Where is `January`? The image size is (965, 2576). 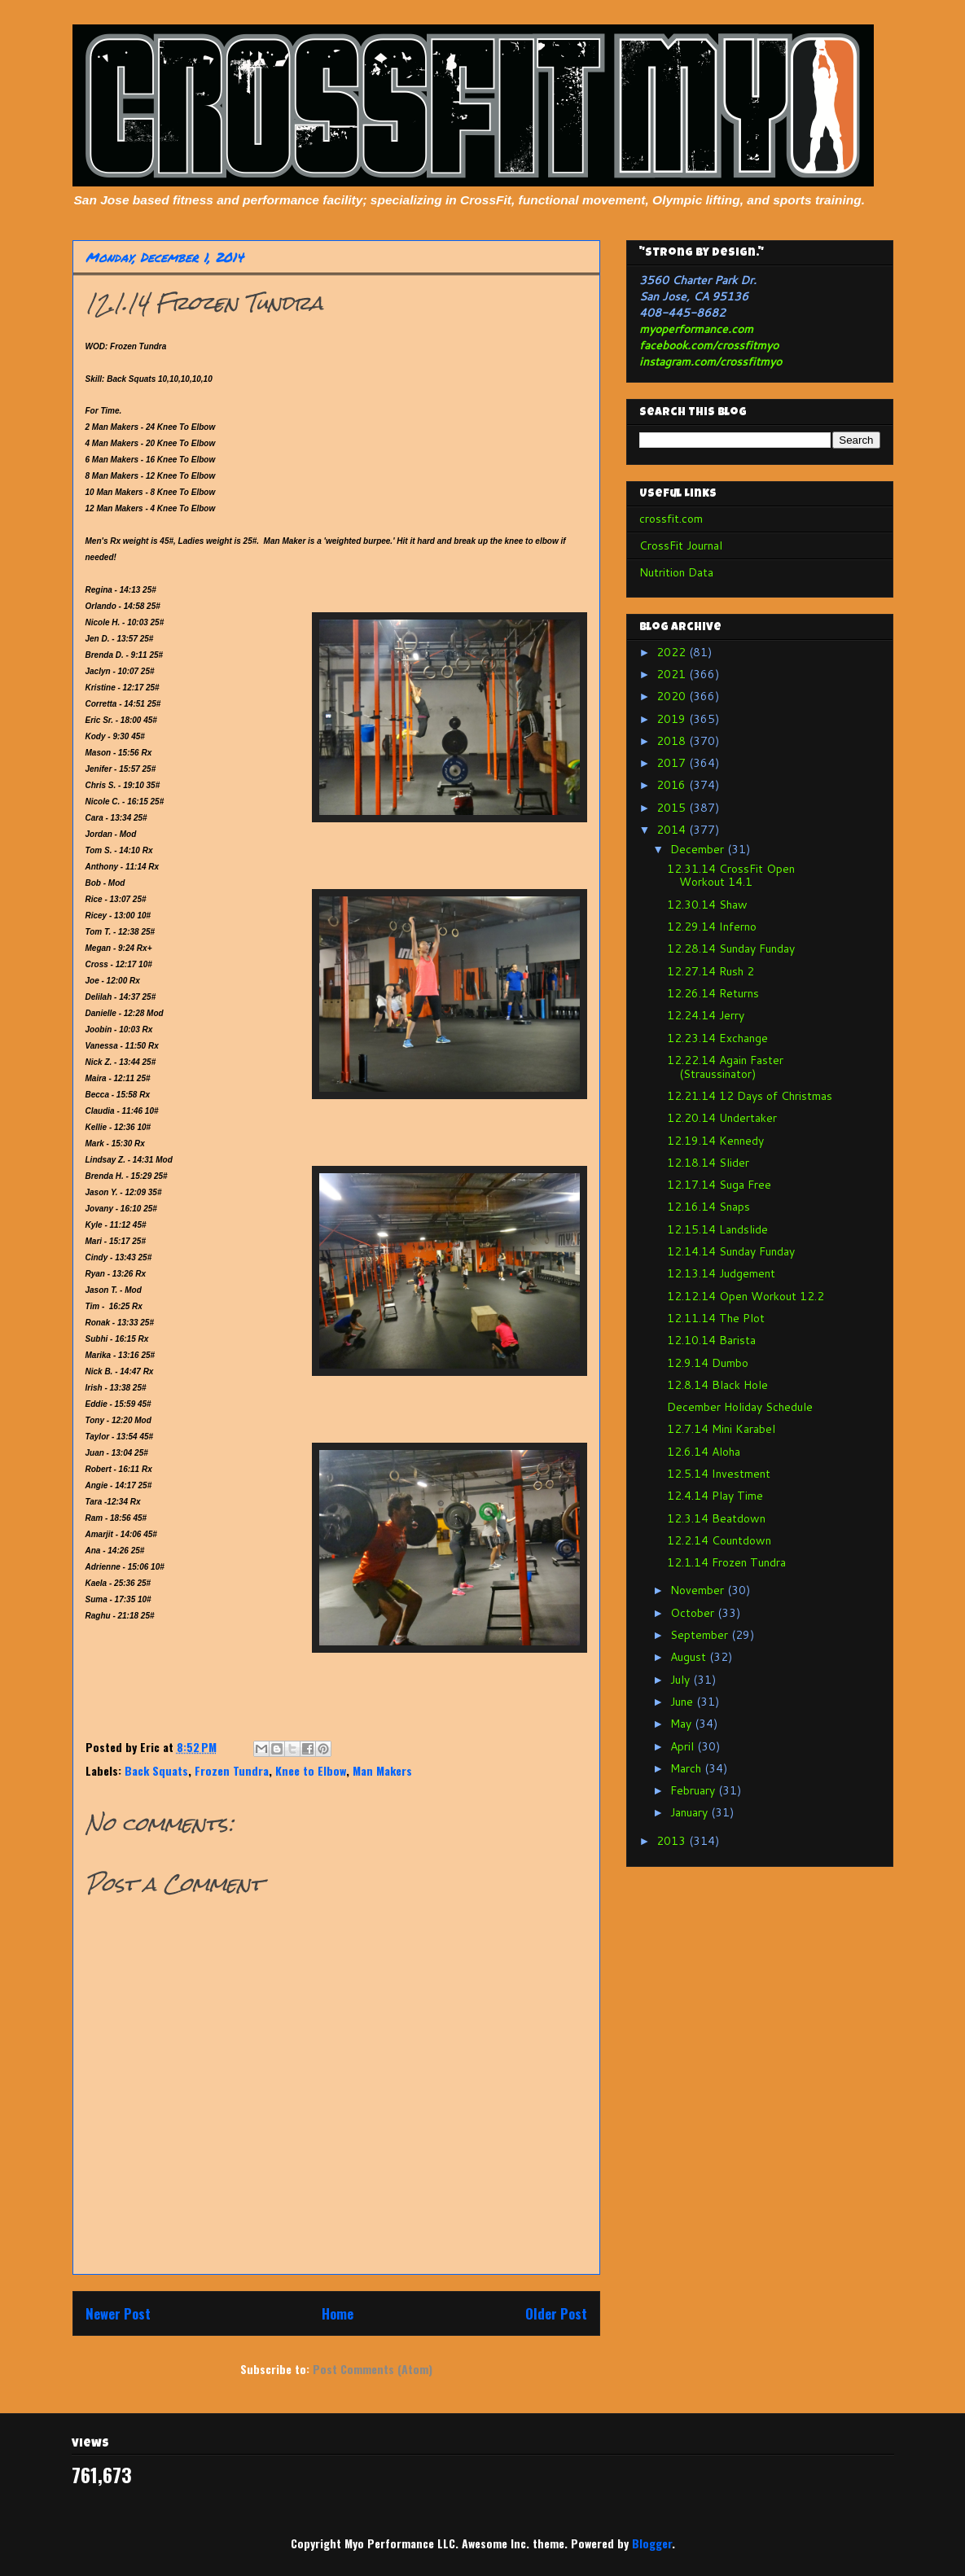
January is located at coordinates (690, 1812).